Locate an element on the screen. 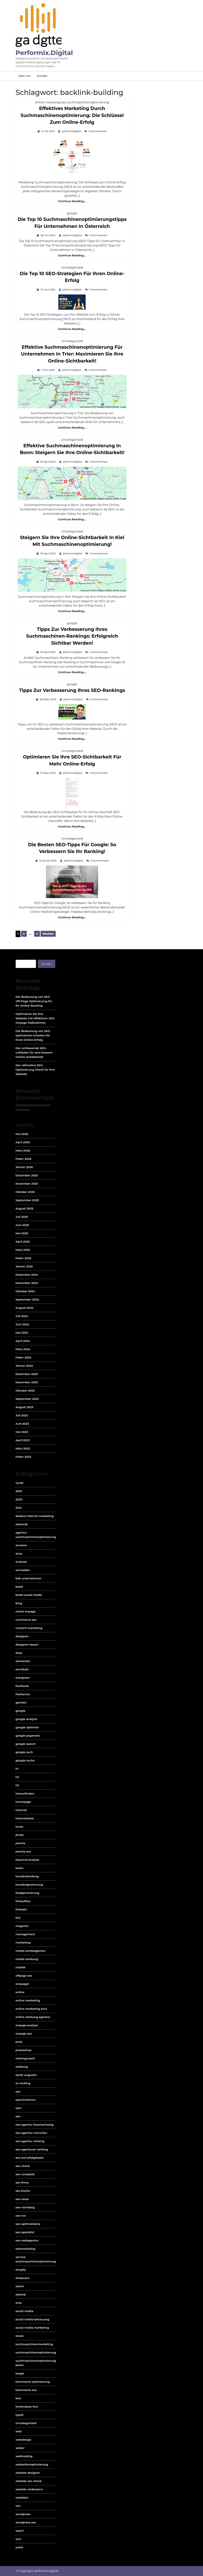 Image resolution: width=203 pixels, height=2576 pixels. google such is located at coordinates (24, 1752).